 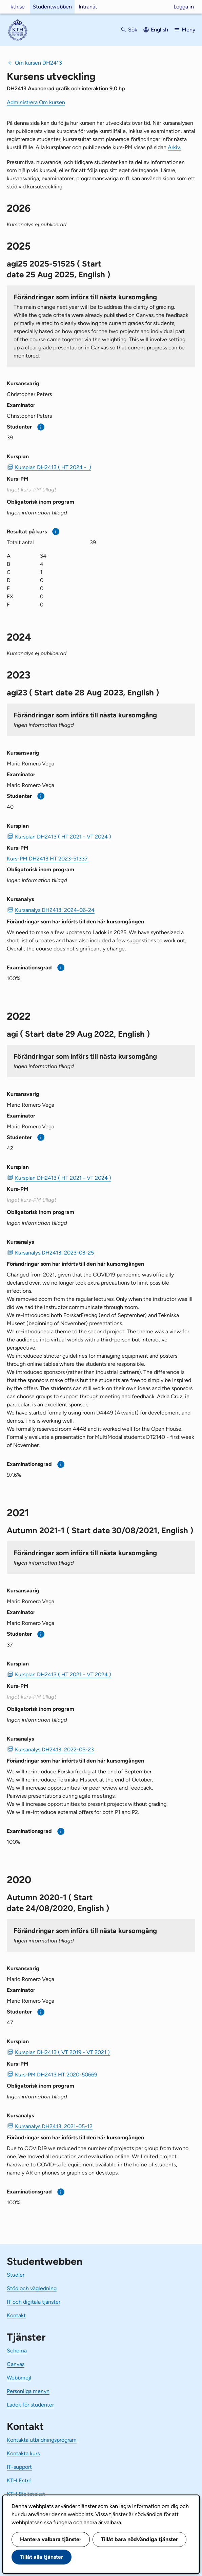 I want to click on Webbmejl, so click(x=19, y=2377).